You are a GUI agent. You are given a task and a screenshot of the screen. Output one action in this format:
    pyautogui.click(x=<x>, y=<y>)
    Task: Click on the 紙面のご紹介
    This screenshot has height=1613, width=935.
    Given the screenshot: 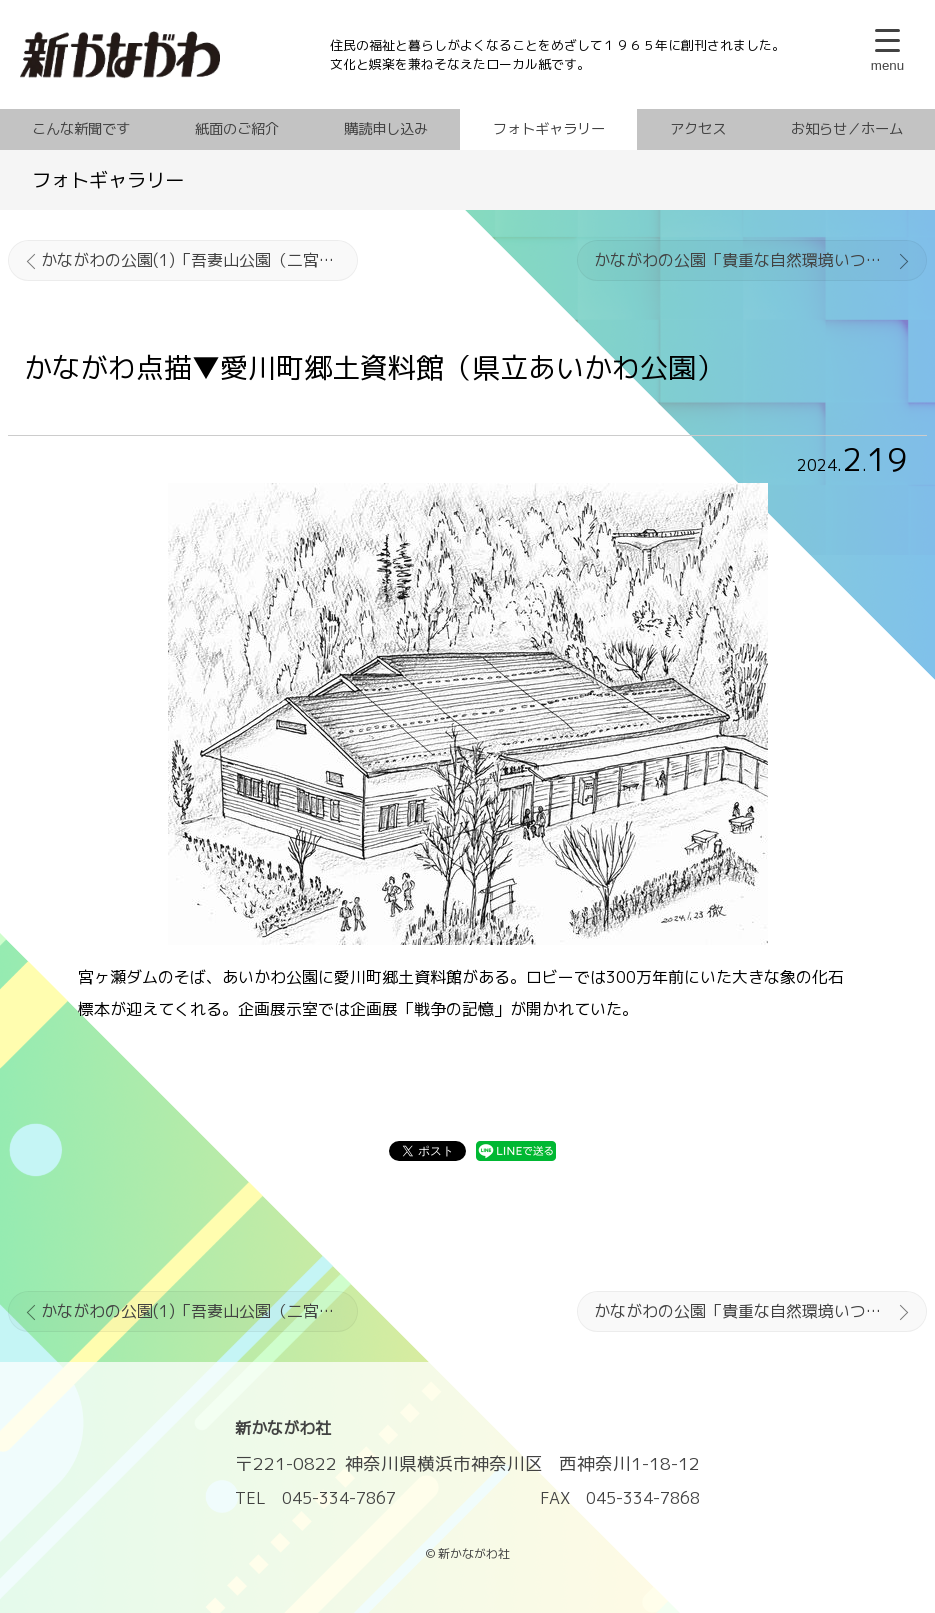 What is the action you would take?
    pyautogui.click(x=237, y=129)
    